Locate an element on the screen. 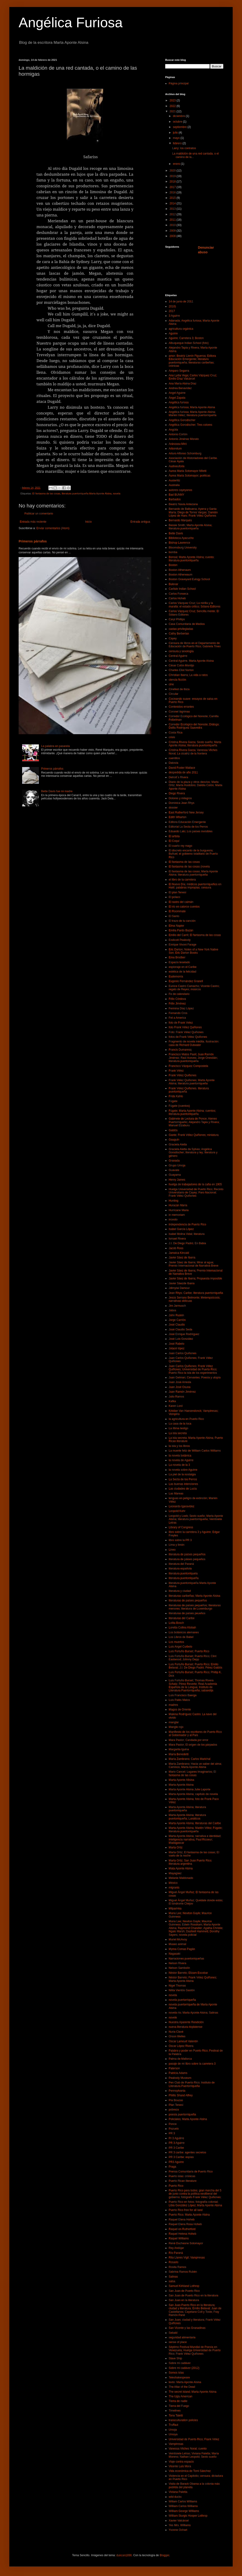  La Secta de los Perros is located at coordinates (183, 1479).